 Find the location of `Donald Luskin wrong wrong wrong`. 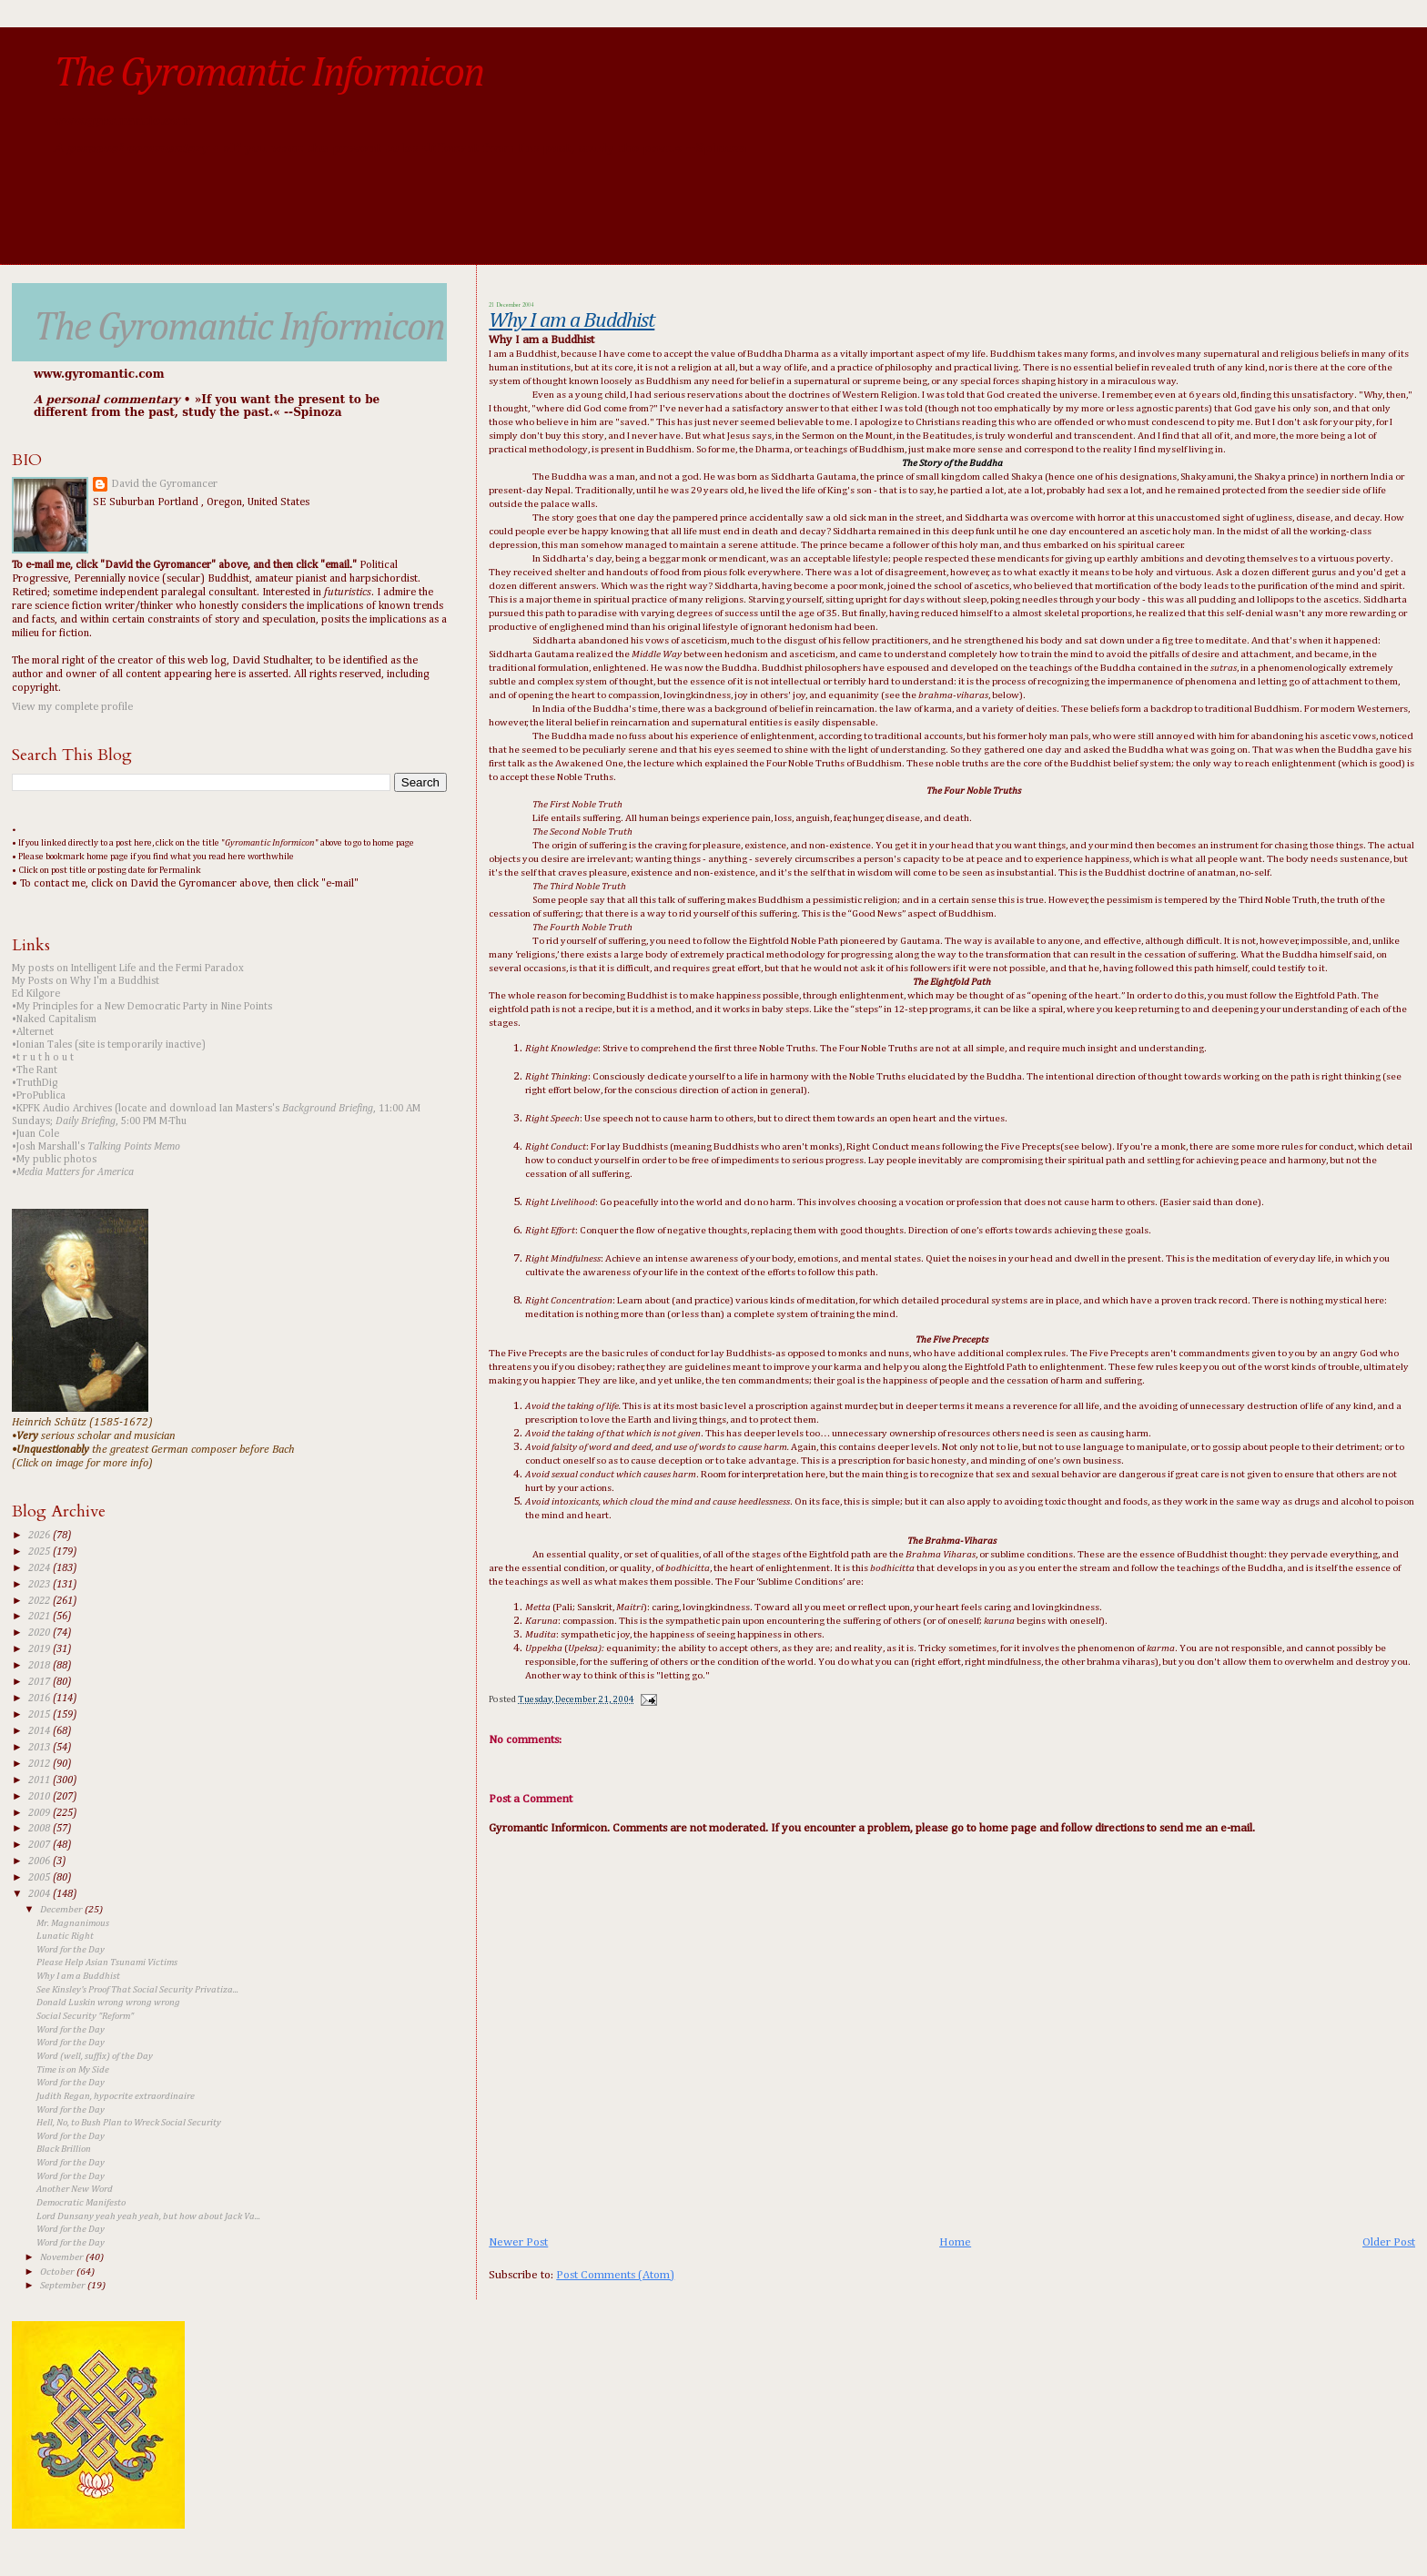

Donald Luskin wrong wrong wrong is located at coordinates (108, 2002).